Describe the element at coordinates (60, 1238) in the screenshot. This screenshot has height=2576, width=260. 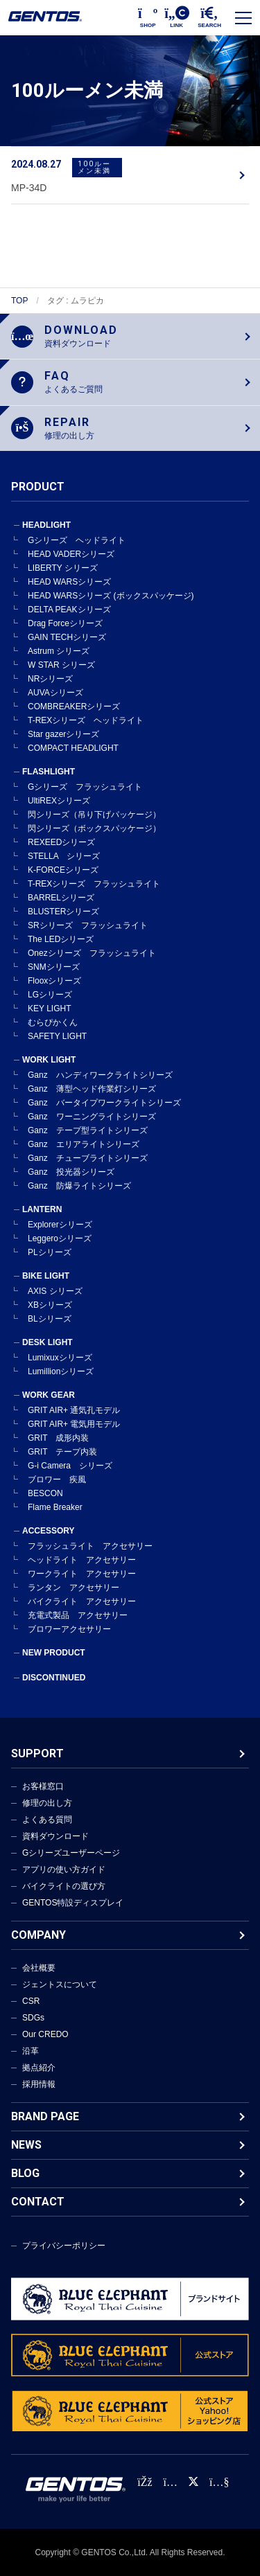
I see `Leggeroシリーズ` at that location.